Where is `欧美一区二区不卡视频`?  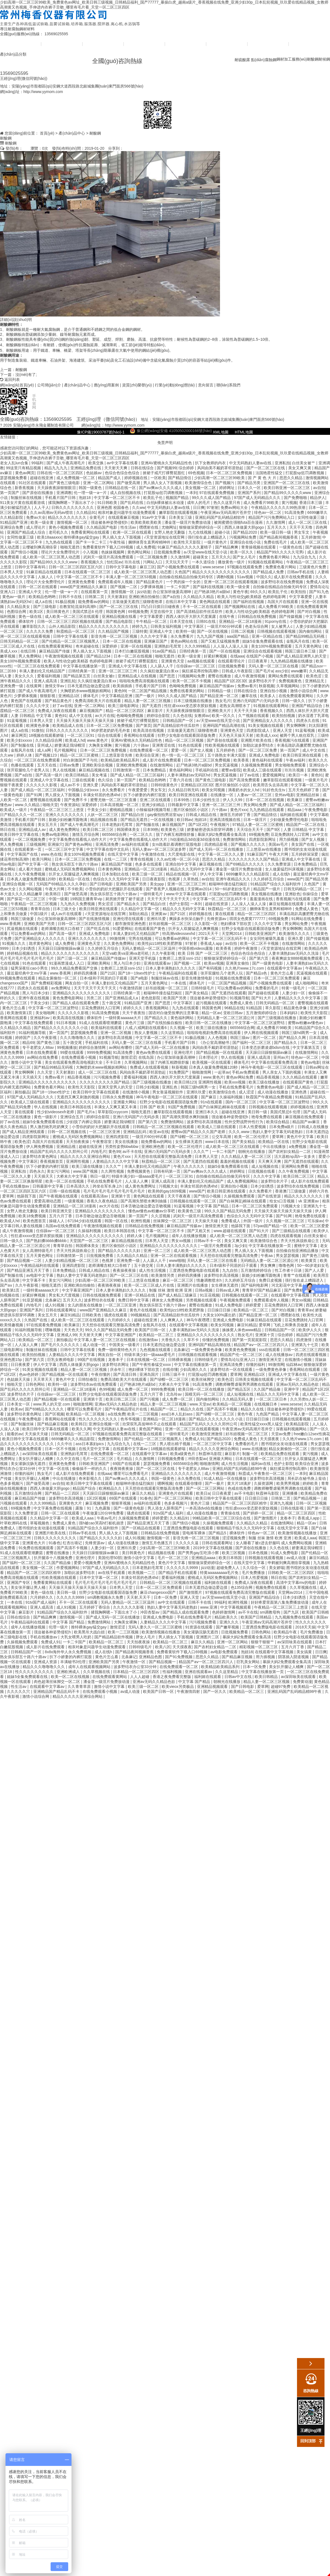
欧美一区二区不卡视频 is located at coordinates (192, 681).